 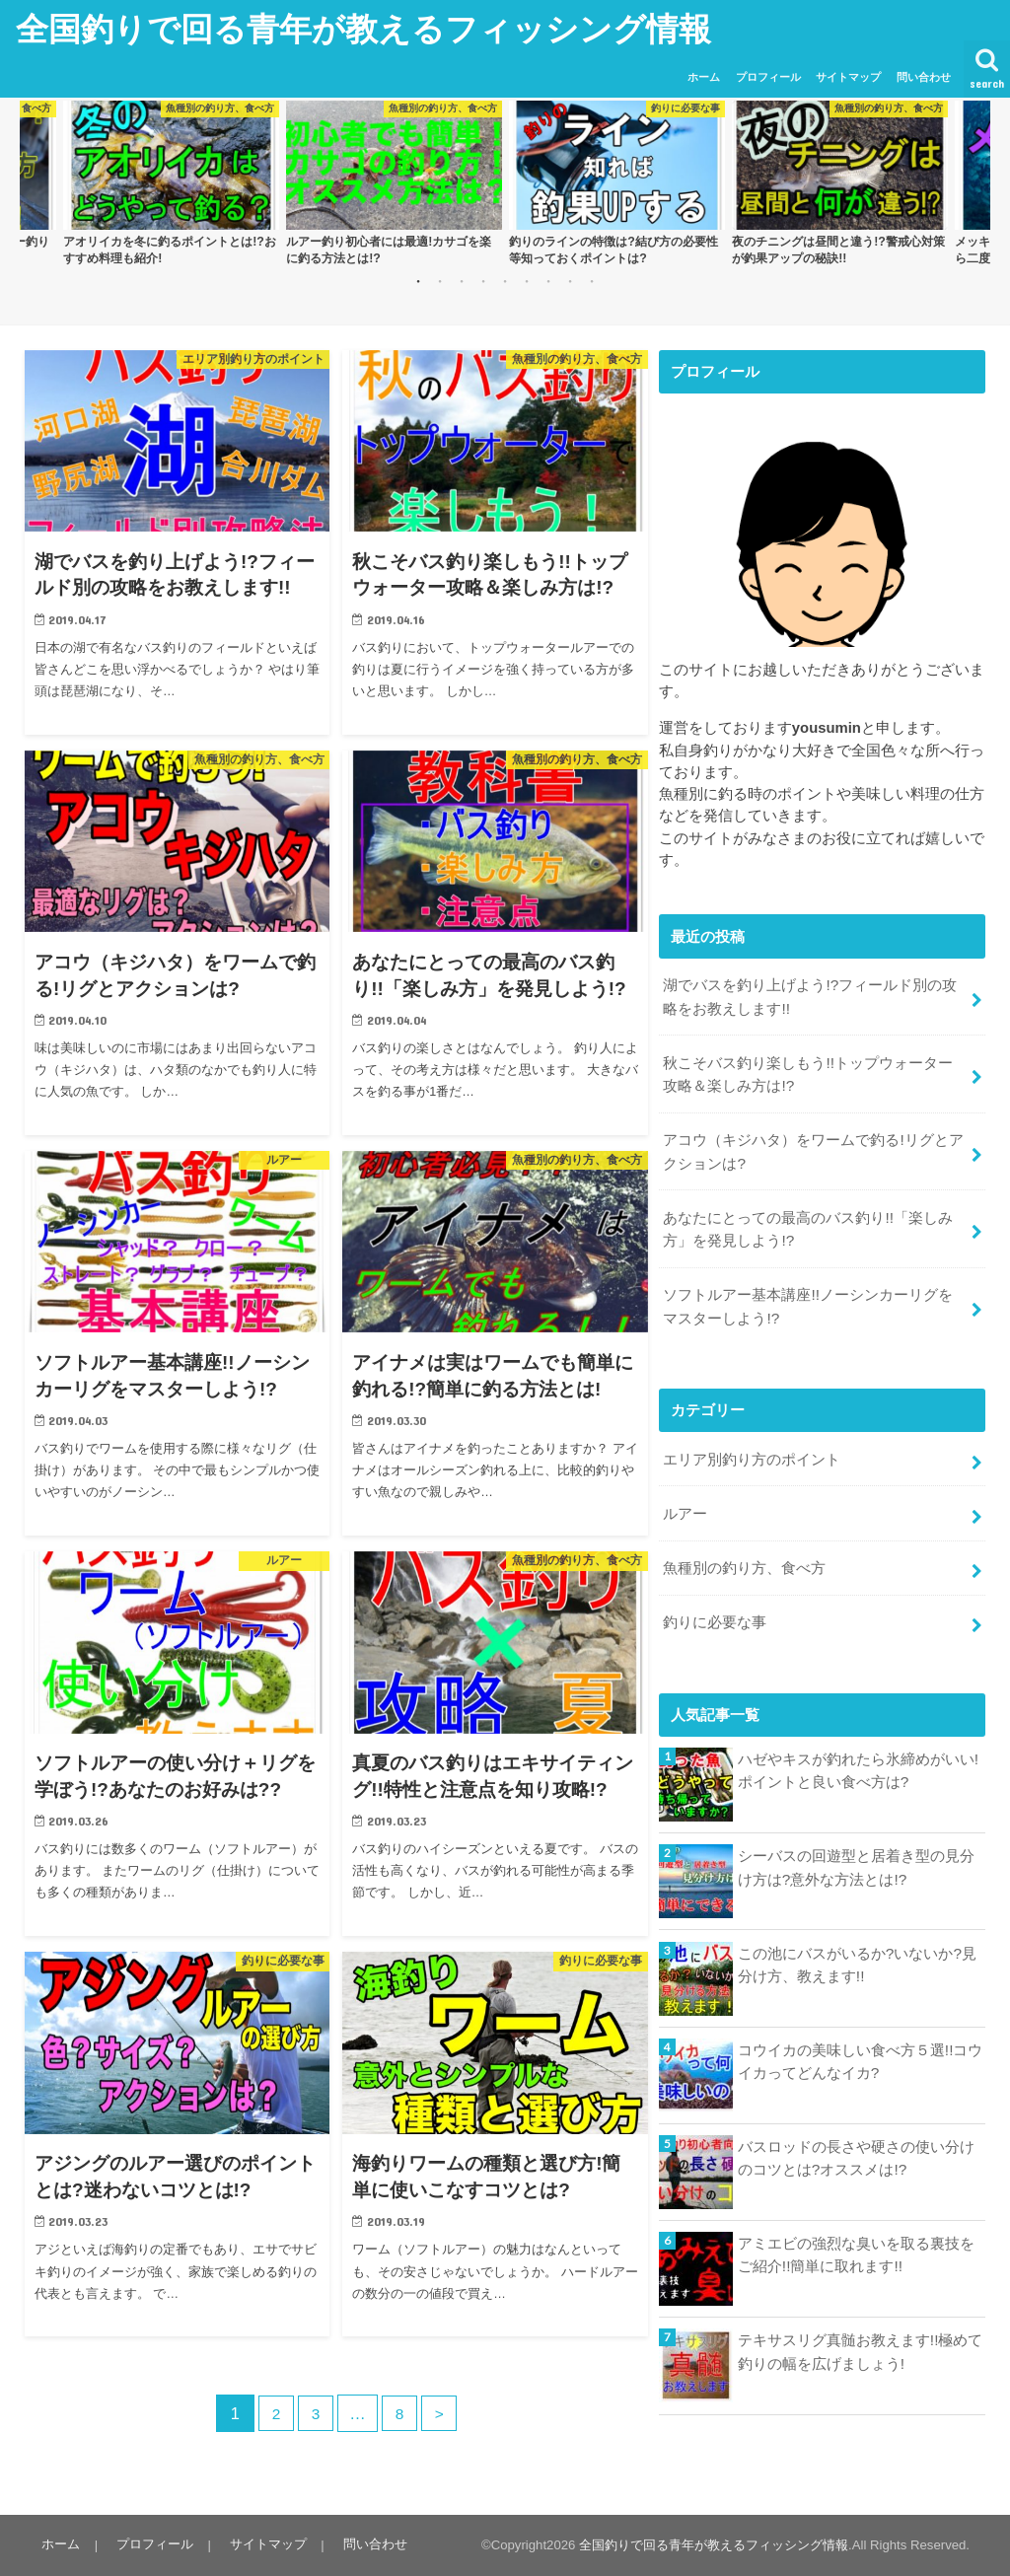 What do you see at coordinates (170, 184) in the screenshot?
I see `[option]` at bounding box center [170, 184].